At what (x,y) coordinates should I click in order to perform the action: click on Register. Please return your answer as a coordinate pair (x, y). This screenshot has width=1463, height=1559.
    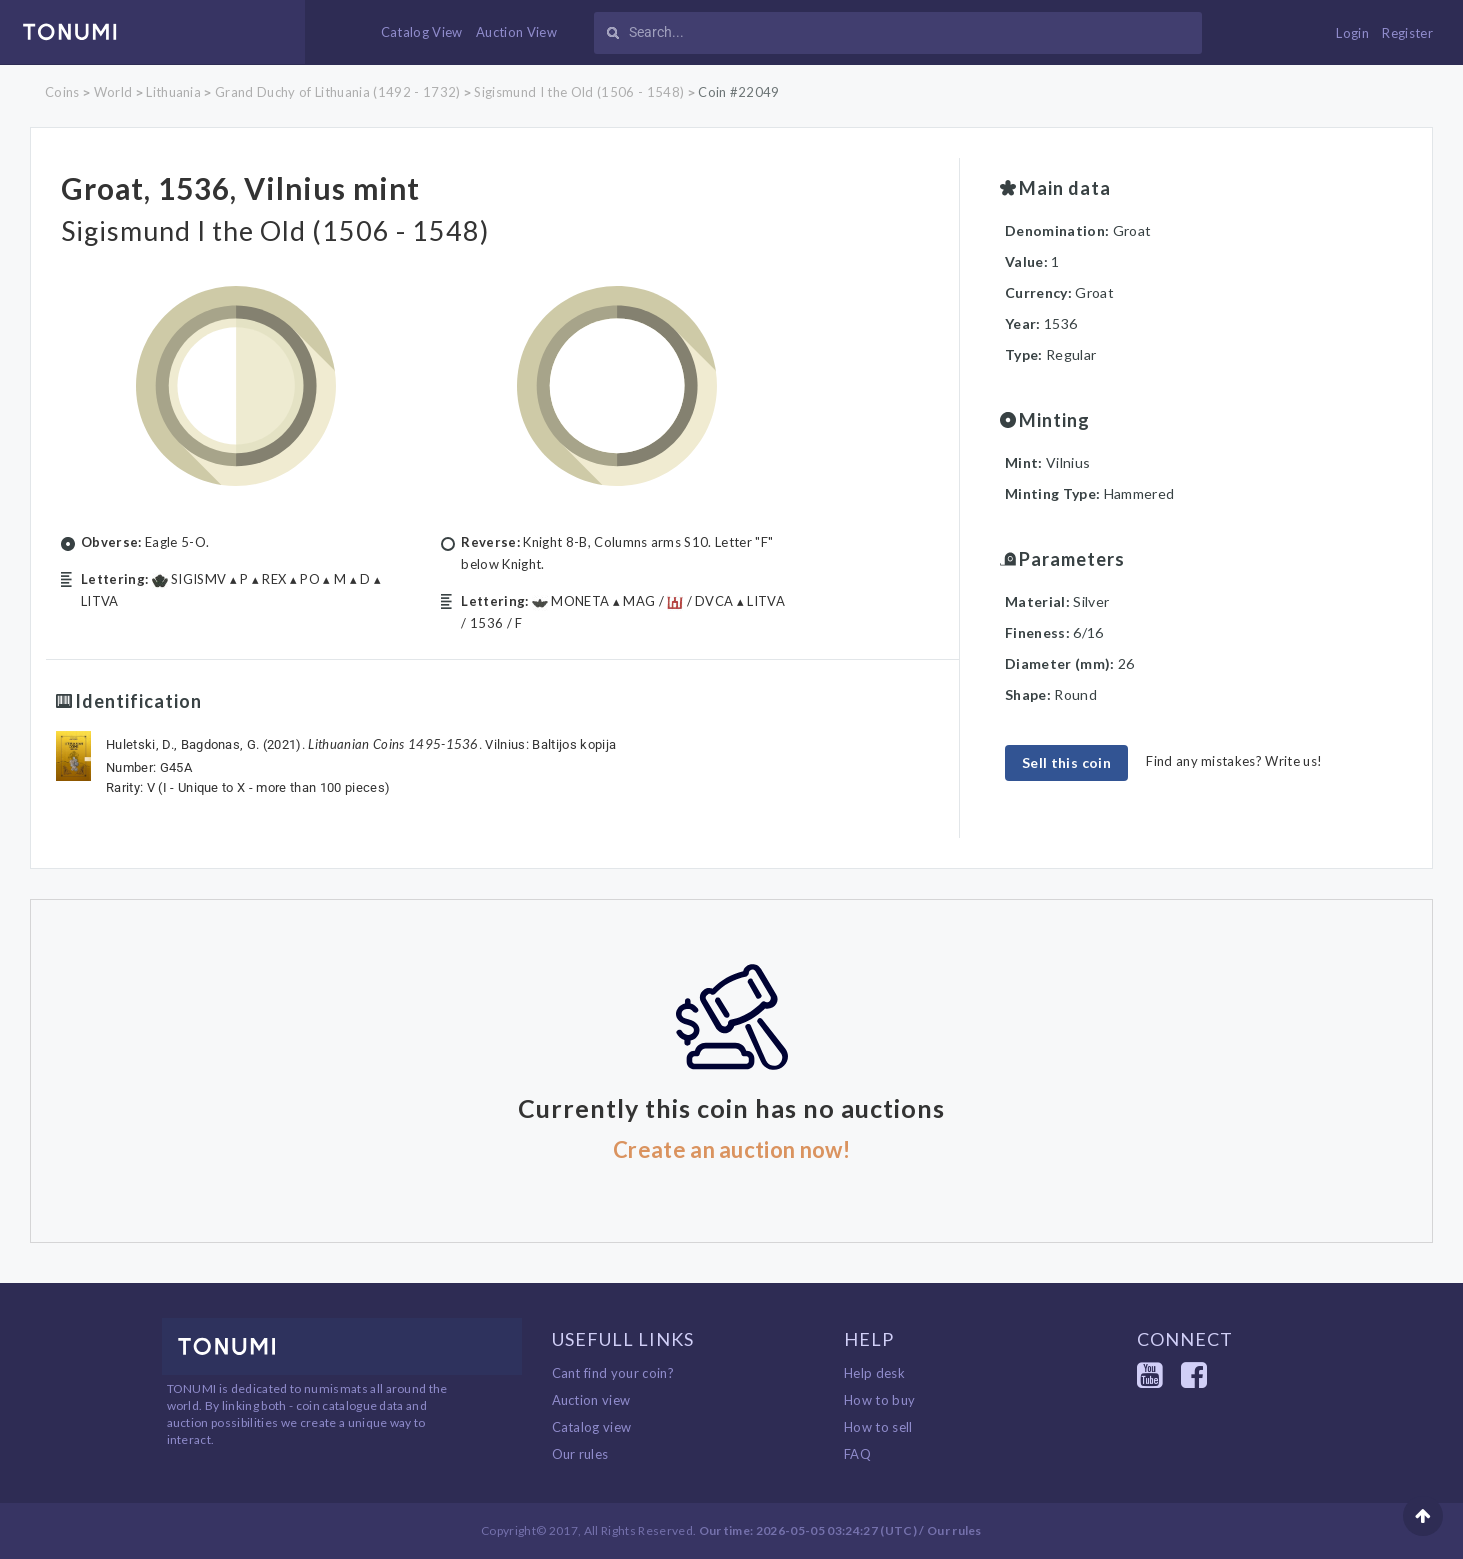
    Looking at the image, I should click on (1407, 33).